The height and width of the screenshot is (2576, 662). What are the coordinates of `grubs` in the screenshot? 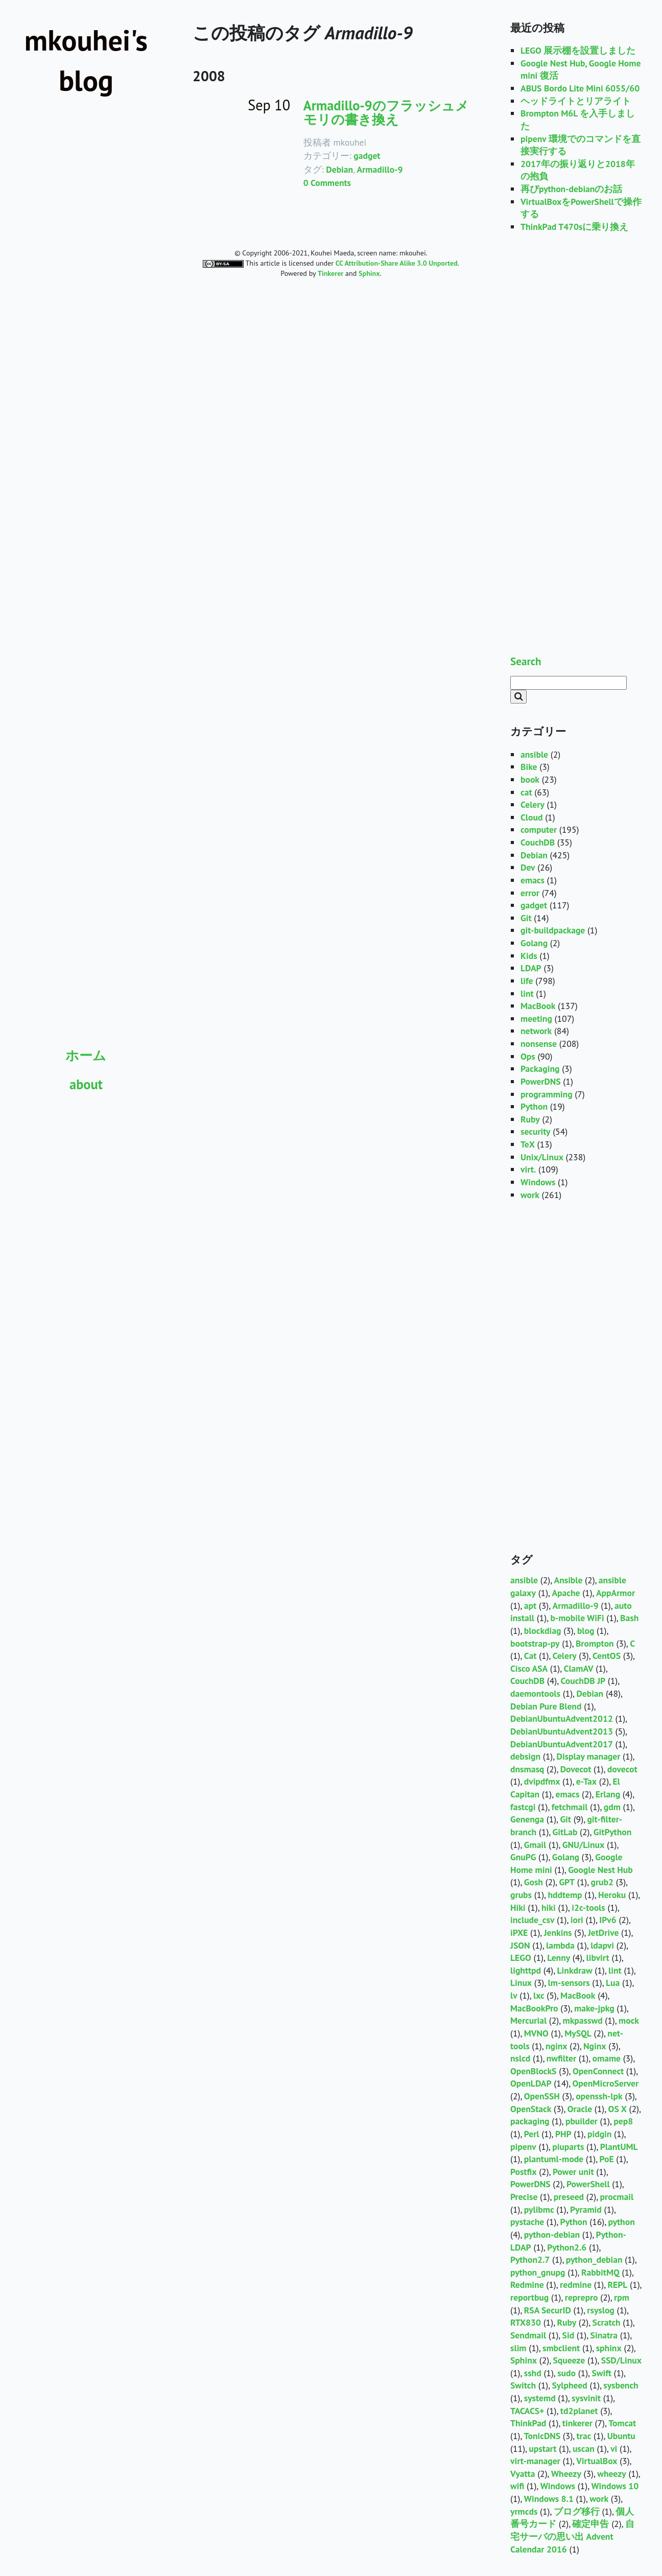 It's located at (521, 1895).